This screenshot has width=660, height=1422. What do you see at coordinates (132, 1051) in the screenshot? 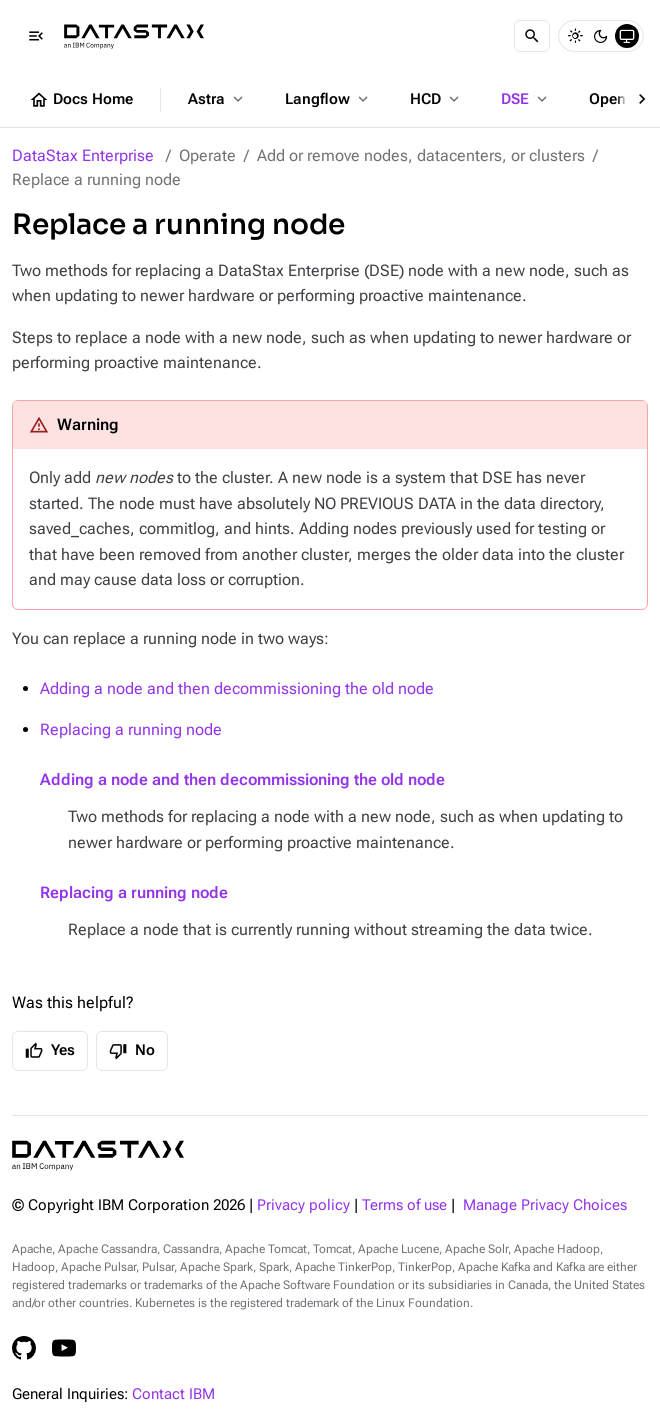
I see `No` at bounding box center [132, 1051].